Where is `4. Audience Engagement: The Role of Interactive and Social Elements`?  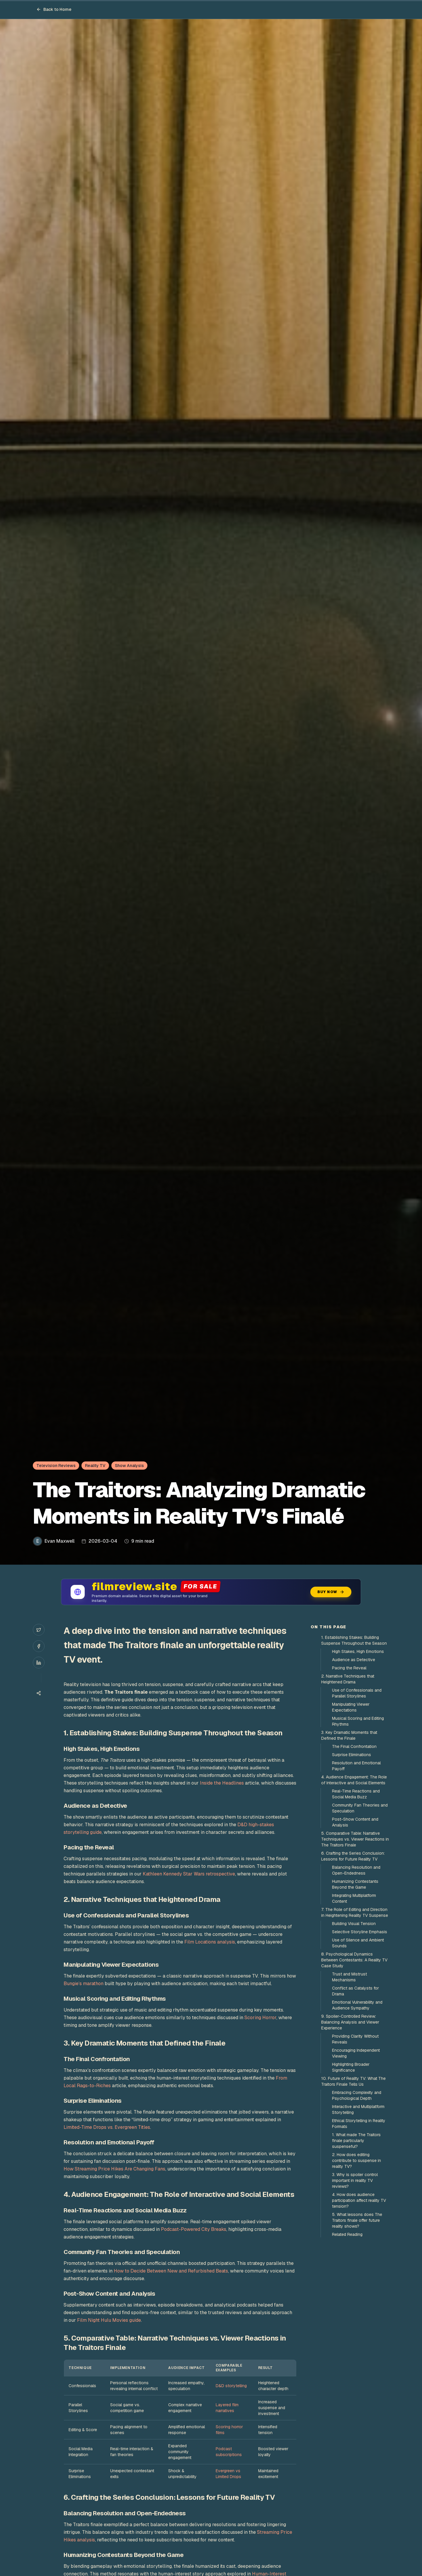 4. Audience Engagement: The Role of Interactive and Social Elements is located at coordinates (354, 1779).